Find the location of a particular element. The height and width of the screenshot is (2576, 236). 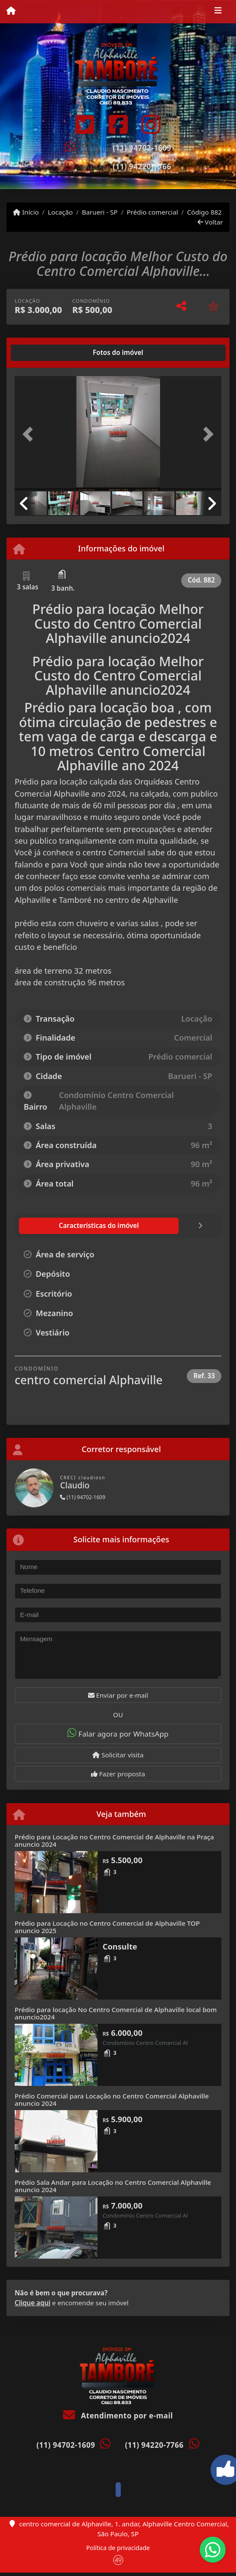

(11) 94702-1609 is located at coordinates (142, 148).